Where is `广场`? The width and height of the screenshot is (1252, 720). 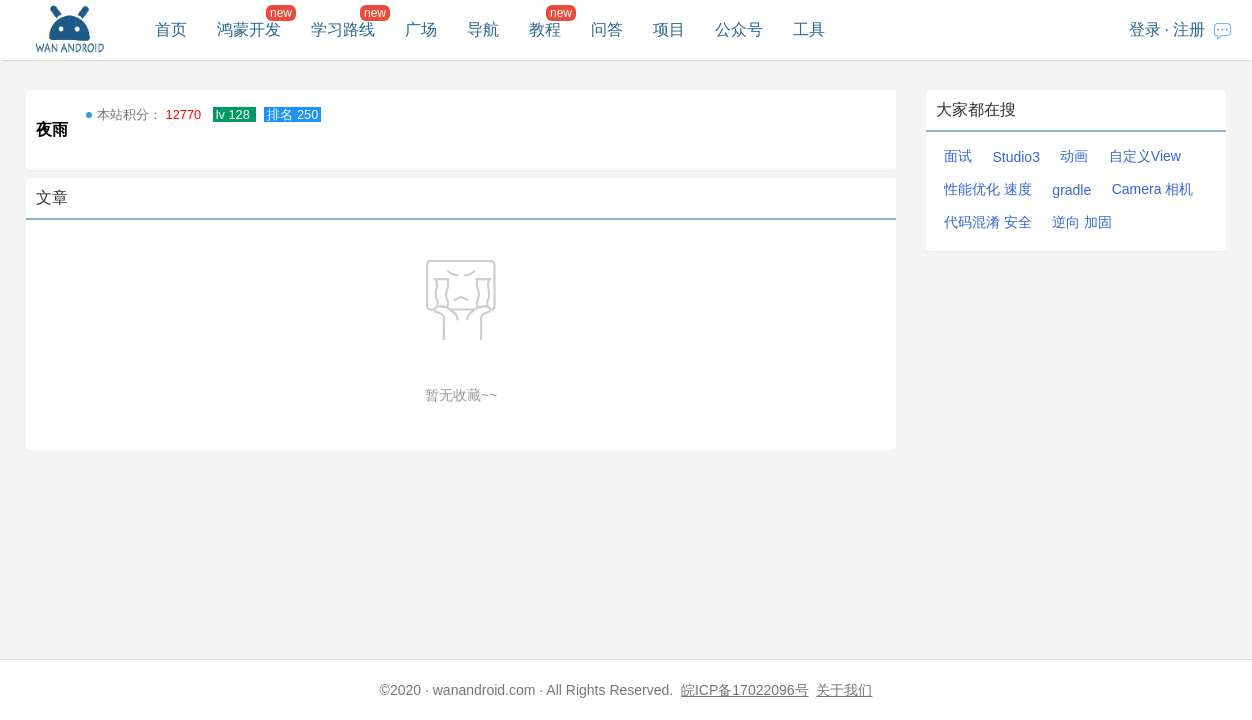 广场 is located at coordinates (421, 29).